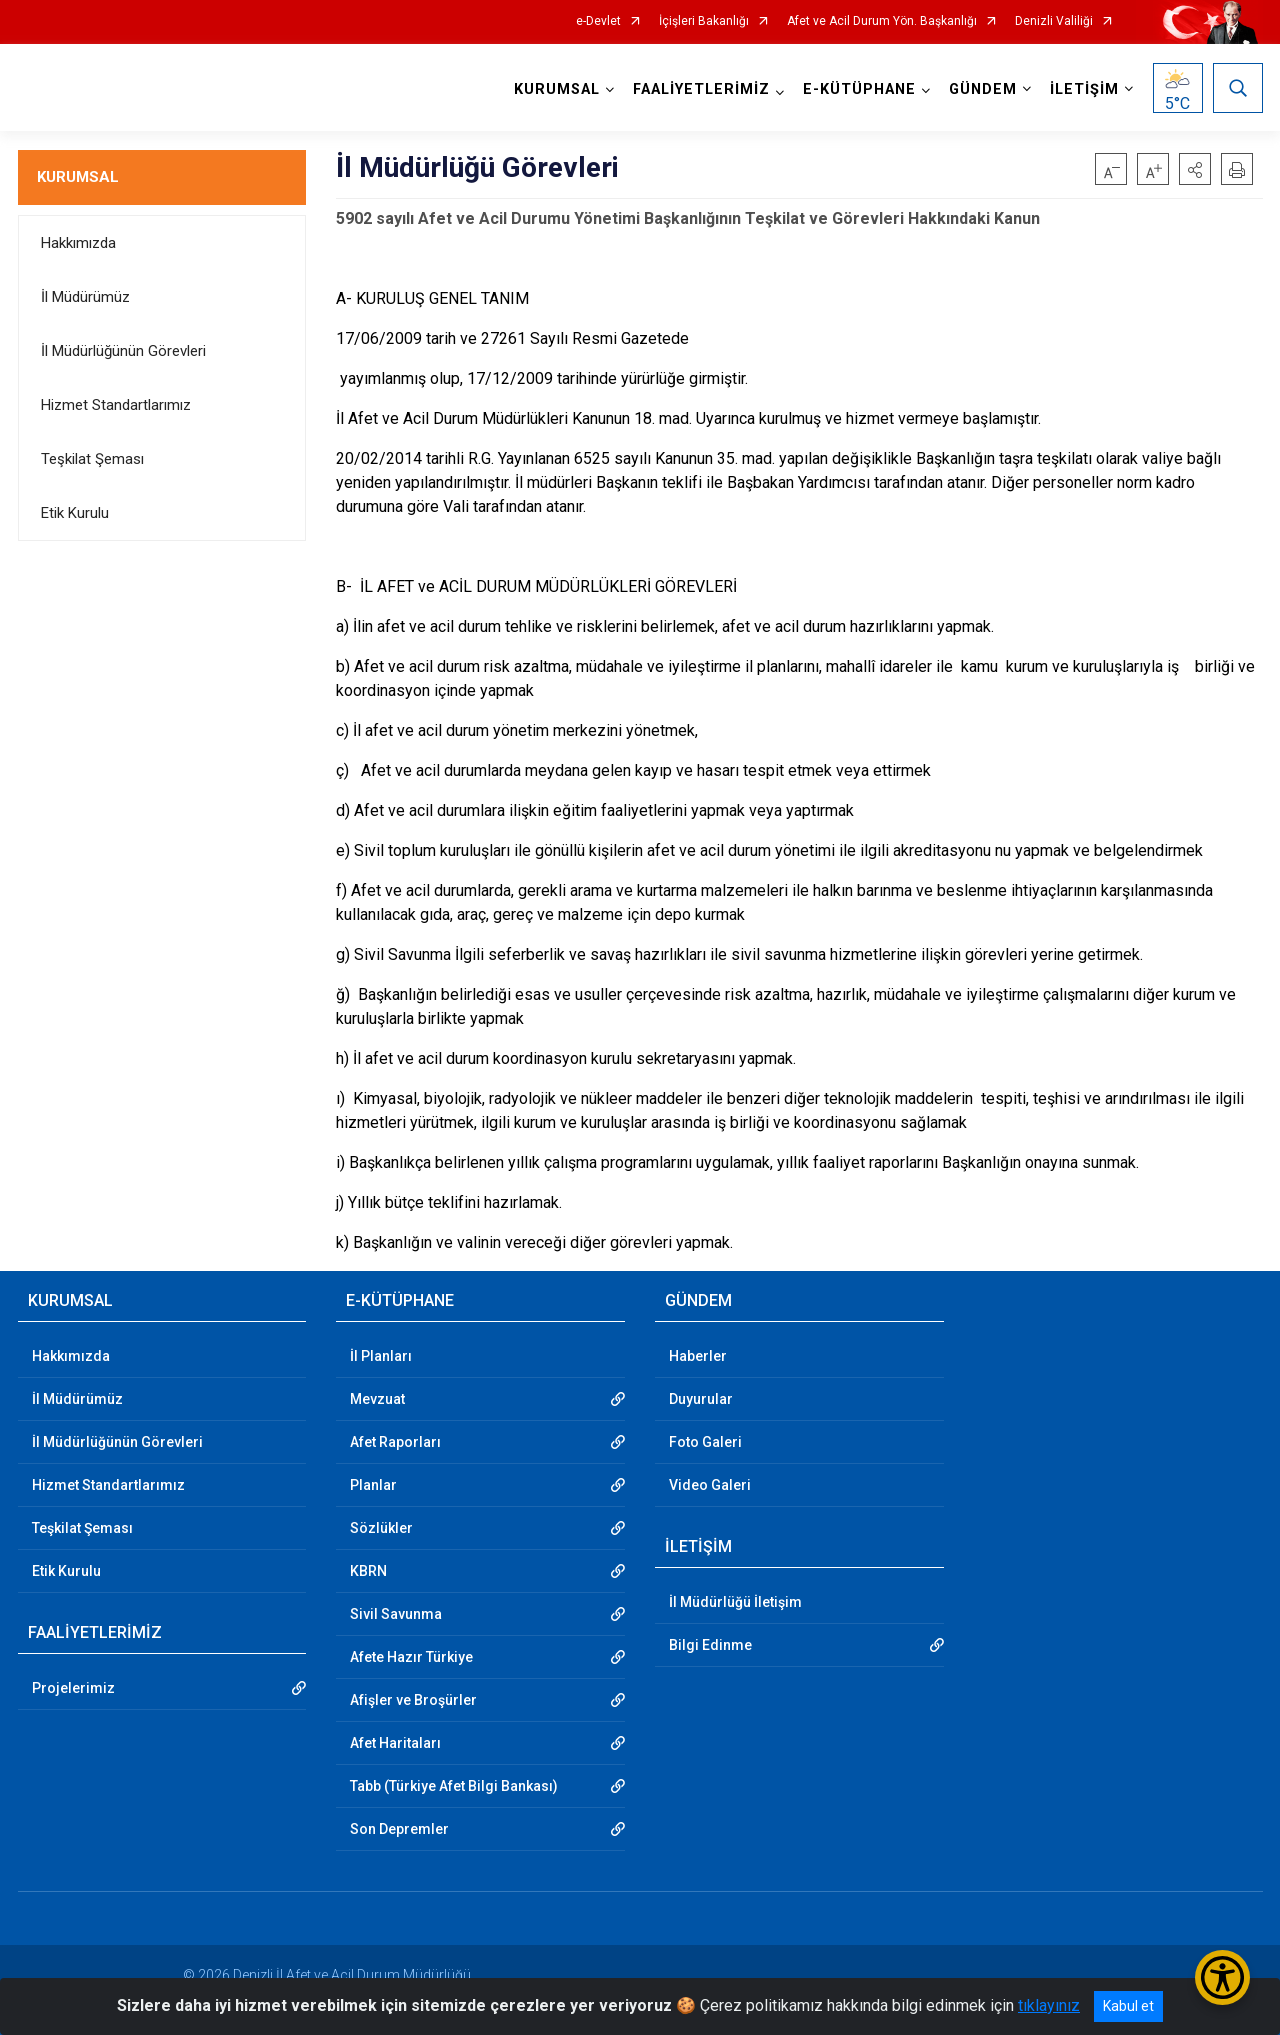 This screenshot has height=2035, width=1280. I want to click on Planlar, so click(373, 1485).